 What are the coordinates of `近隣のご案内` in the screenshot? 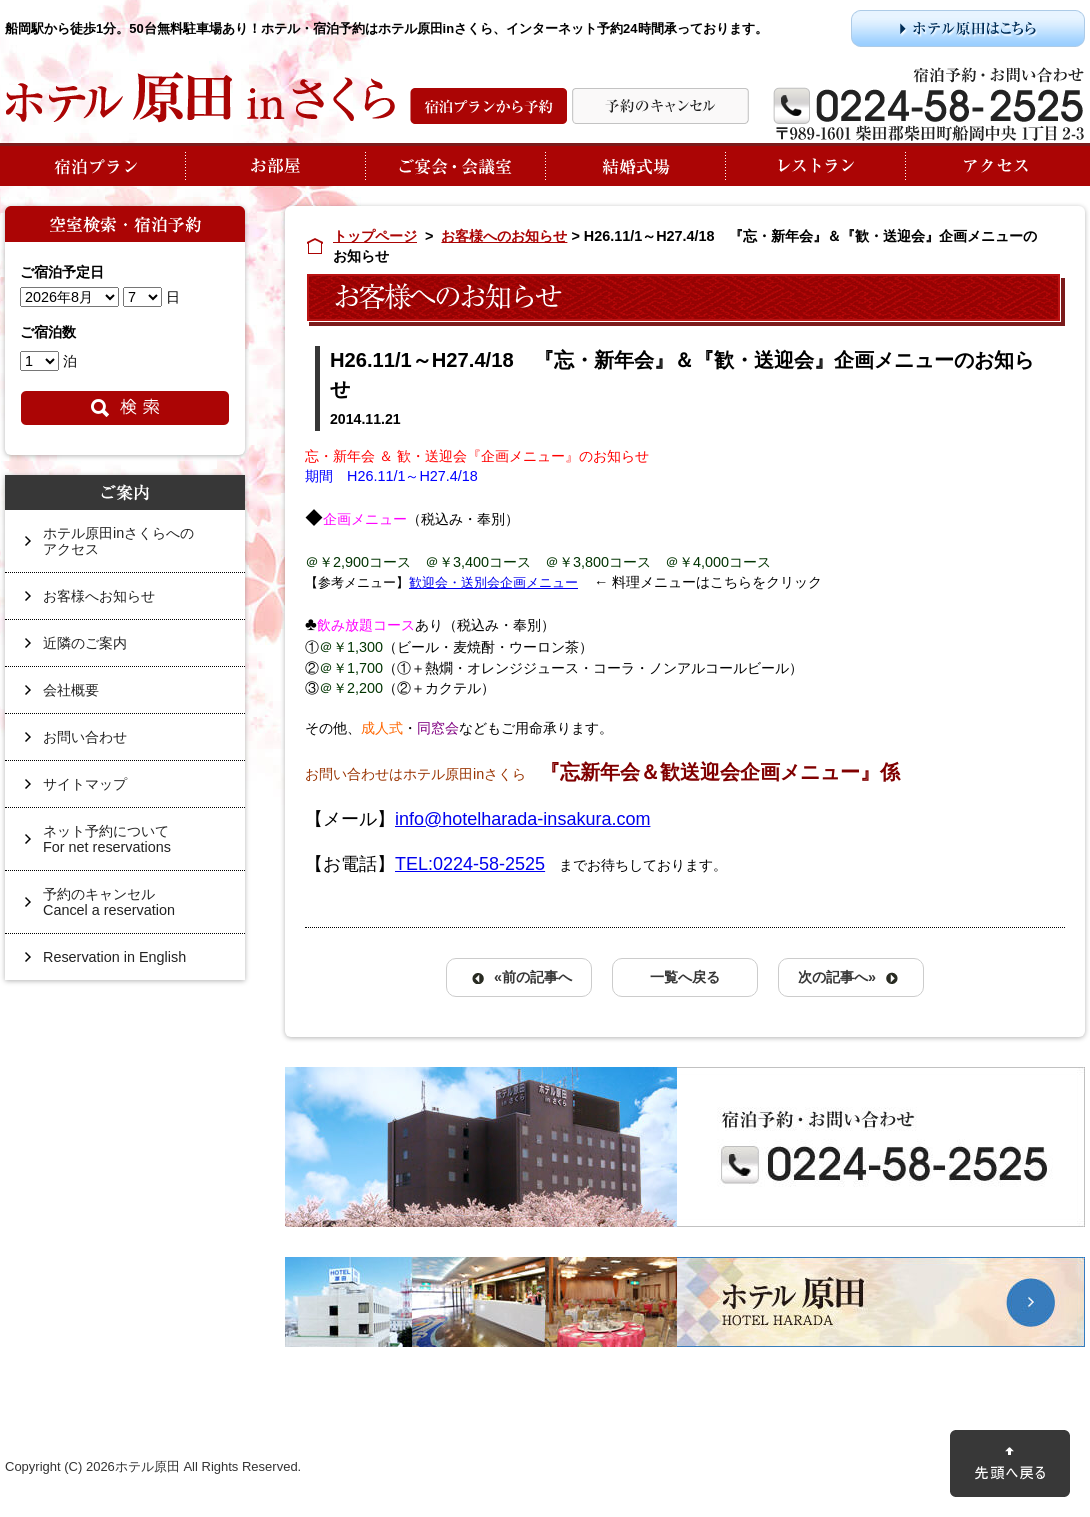 It's located at (85, 643).